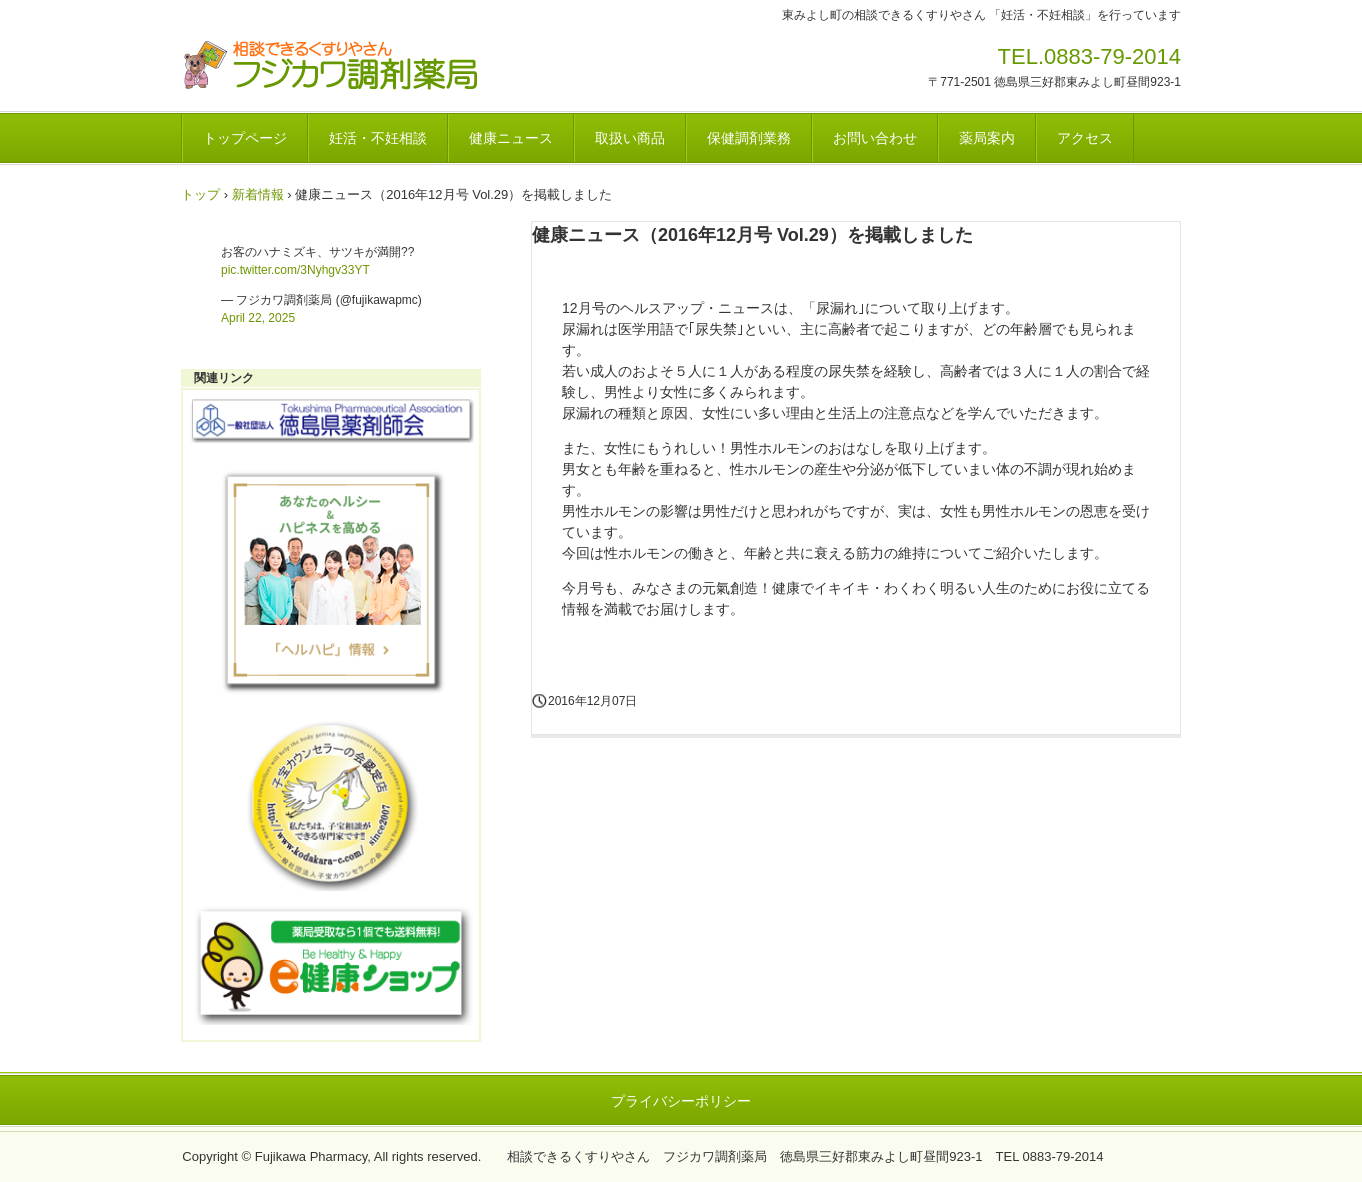 The width and height of the screenshot is (1362, 1182). I want to click on 妊活・不妊相談, so click(378, 138).